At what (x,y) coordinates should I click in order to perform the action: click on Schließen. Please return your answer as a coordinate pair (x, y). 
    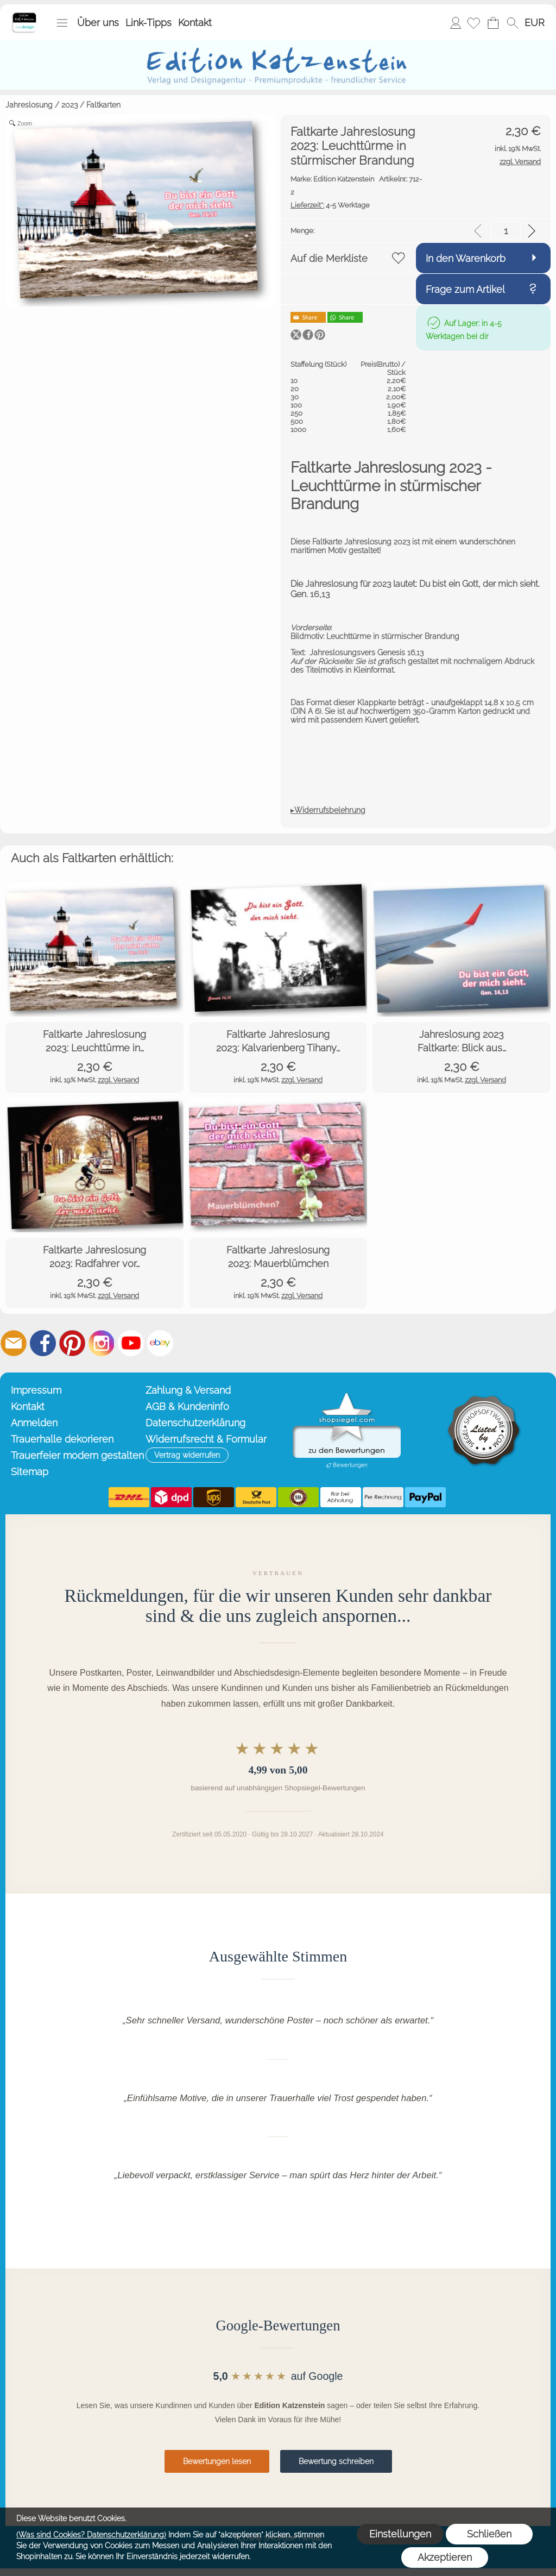
    Looking at the image, I should click on (489, 2534).